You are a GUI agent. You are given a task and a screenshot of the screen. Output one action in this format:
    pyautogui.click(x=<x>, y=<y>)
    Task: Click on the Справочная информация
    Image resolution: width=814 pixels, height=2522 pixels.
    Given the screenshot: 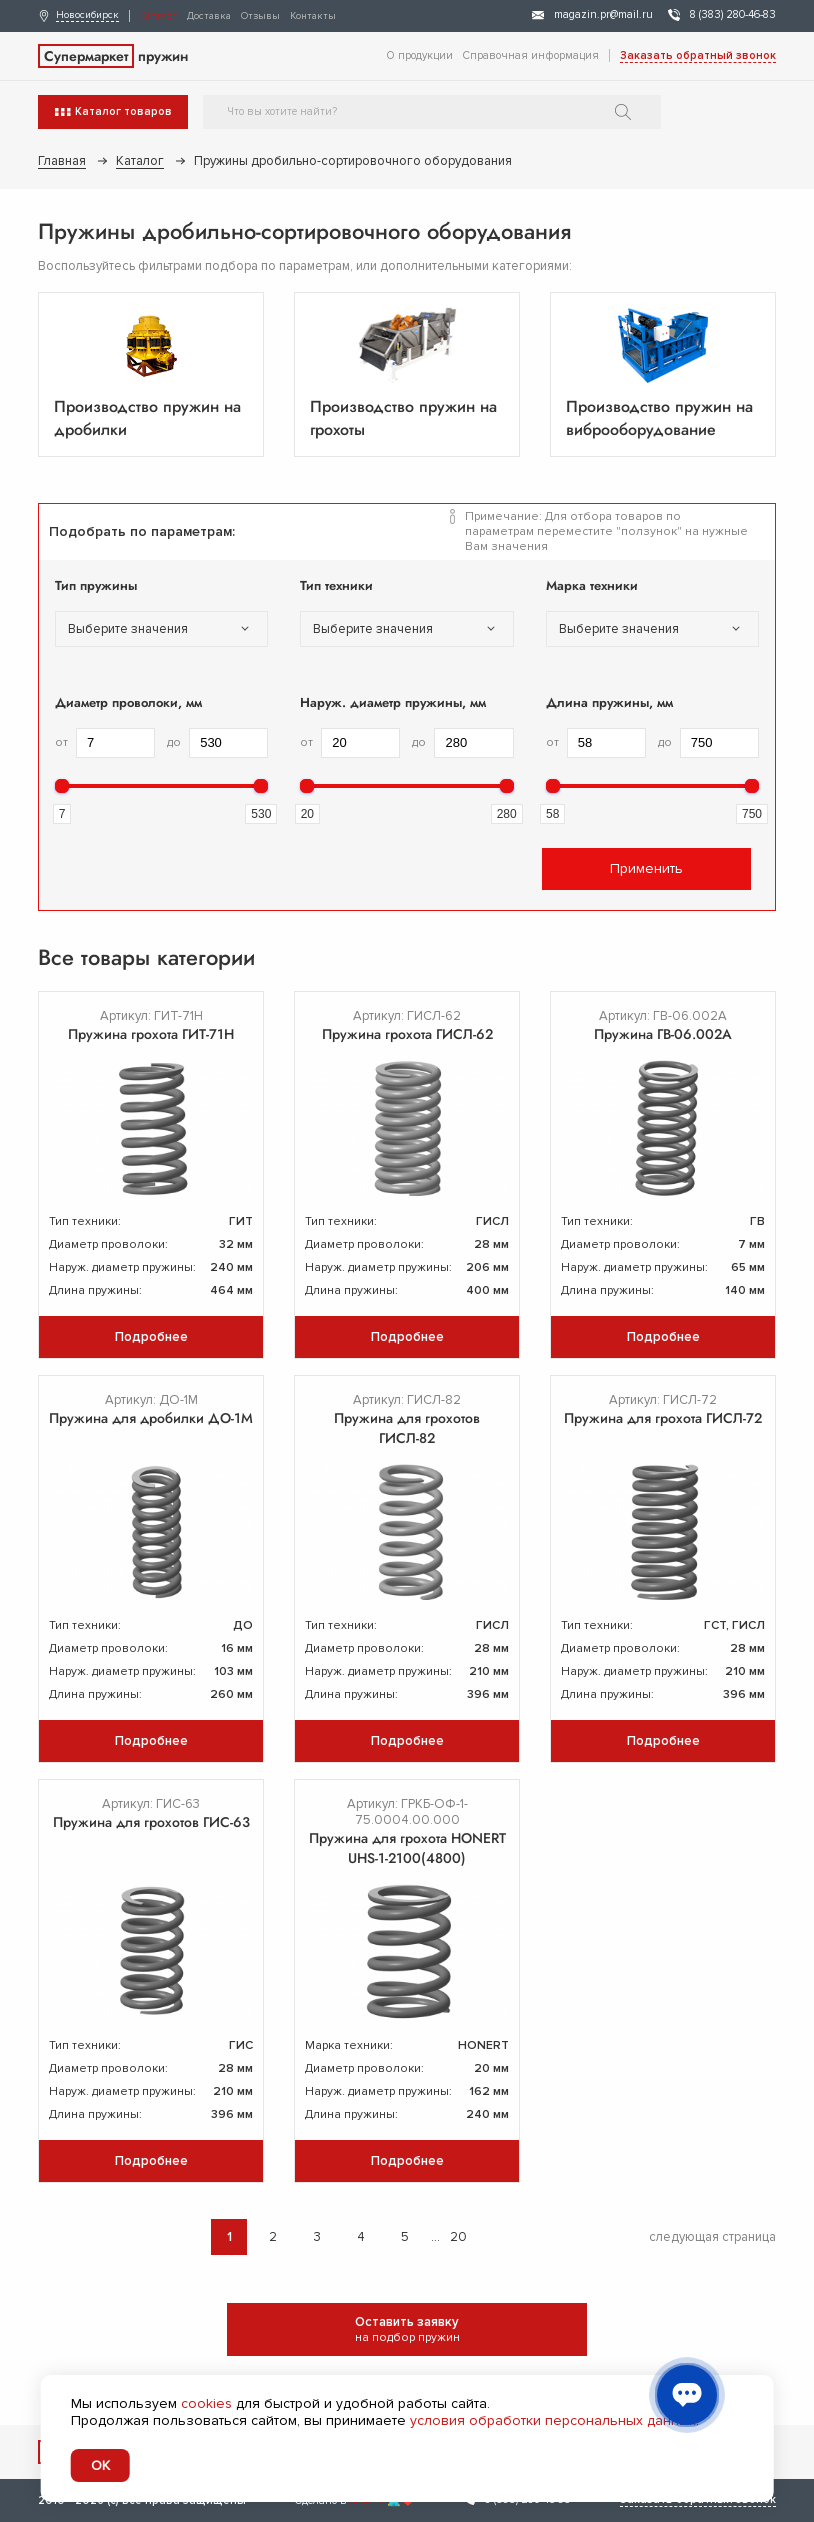 What is the action you would take?
    pyautogui.click(x=531, y=55)
    